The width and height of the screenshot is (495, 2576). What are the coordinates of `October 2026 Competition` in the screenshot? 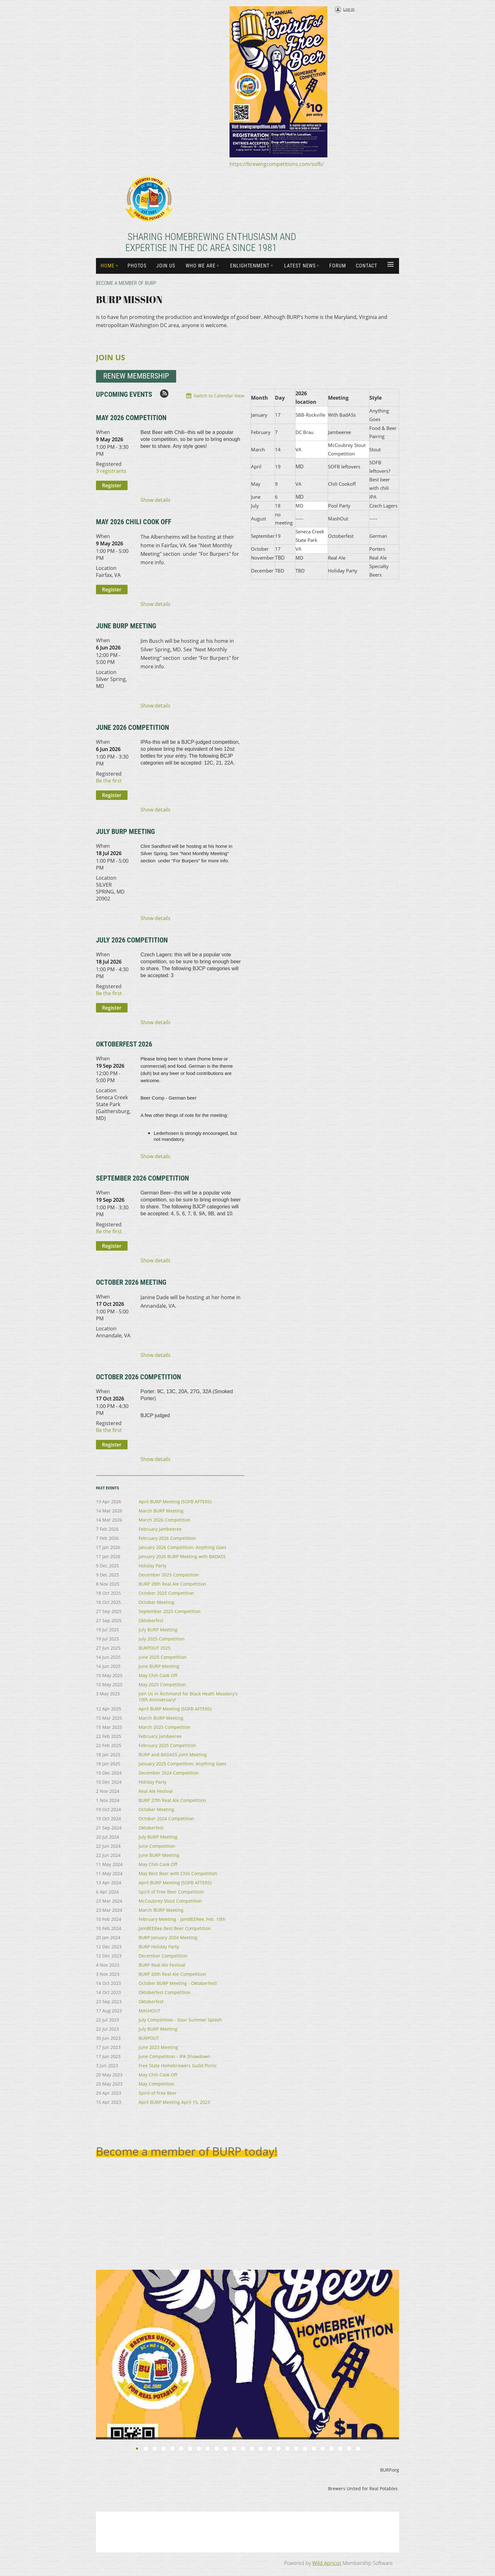 It's located at (138, 1377).